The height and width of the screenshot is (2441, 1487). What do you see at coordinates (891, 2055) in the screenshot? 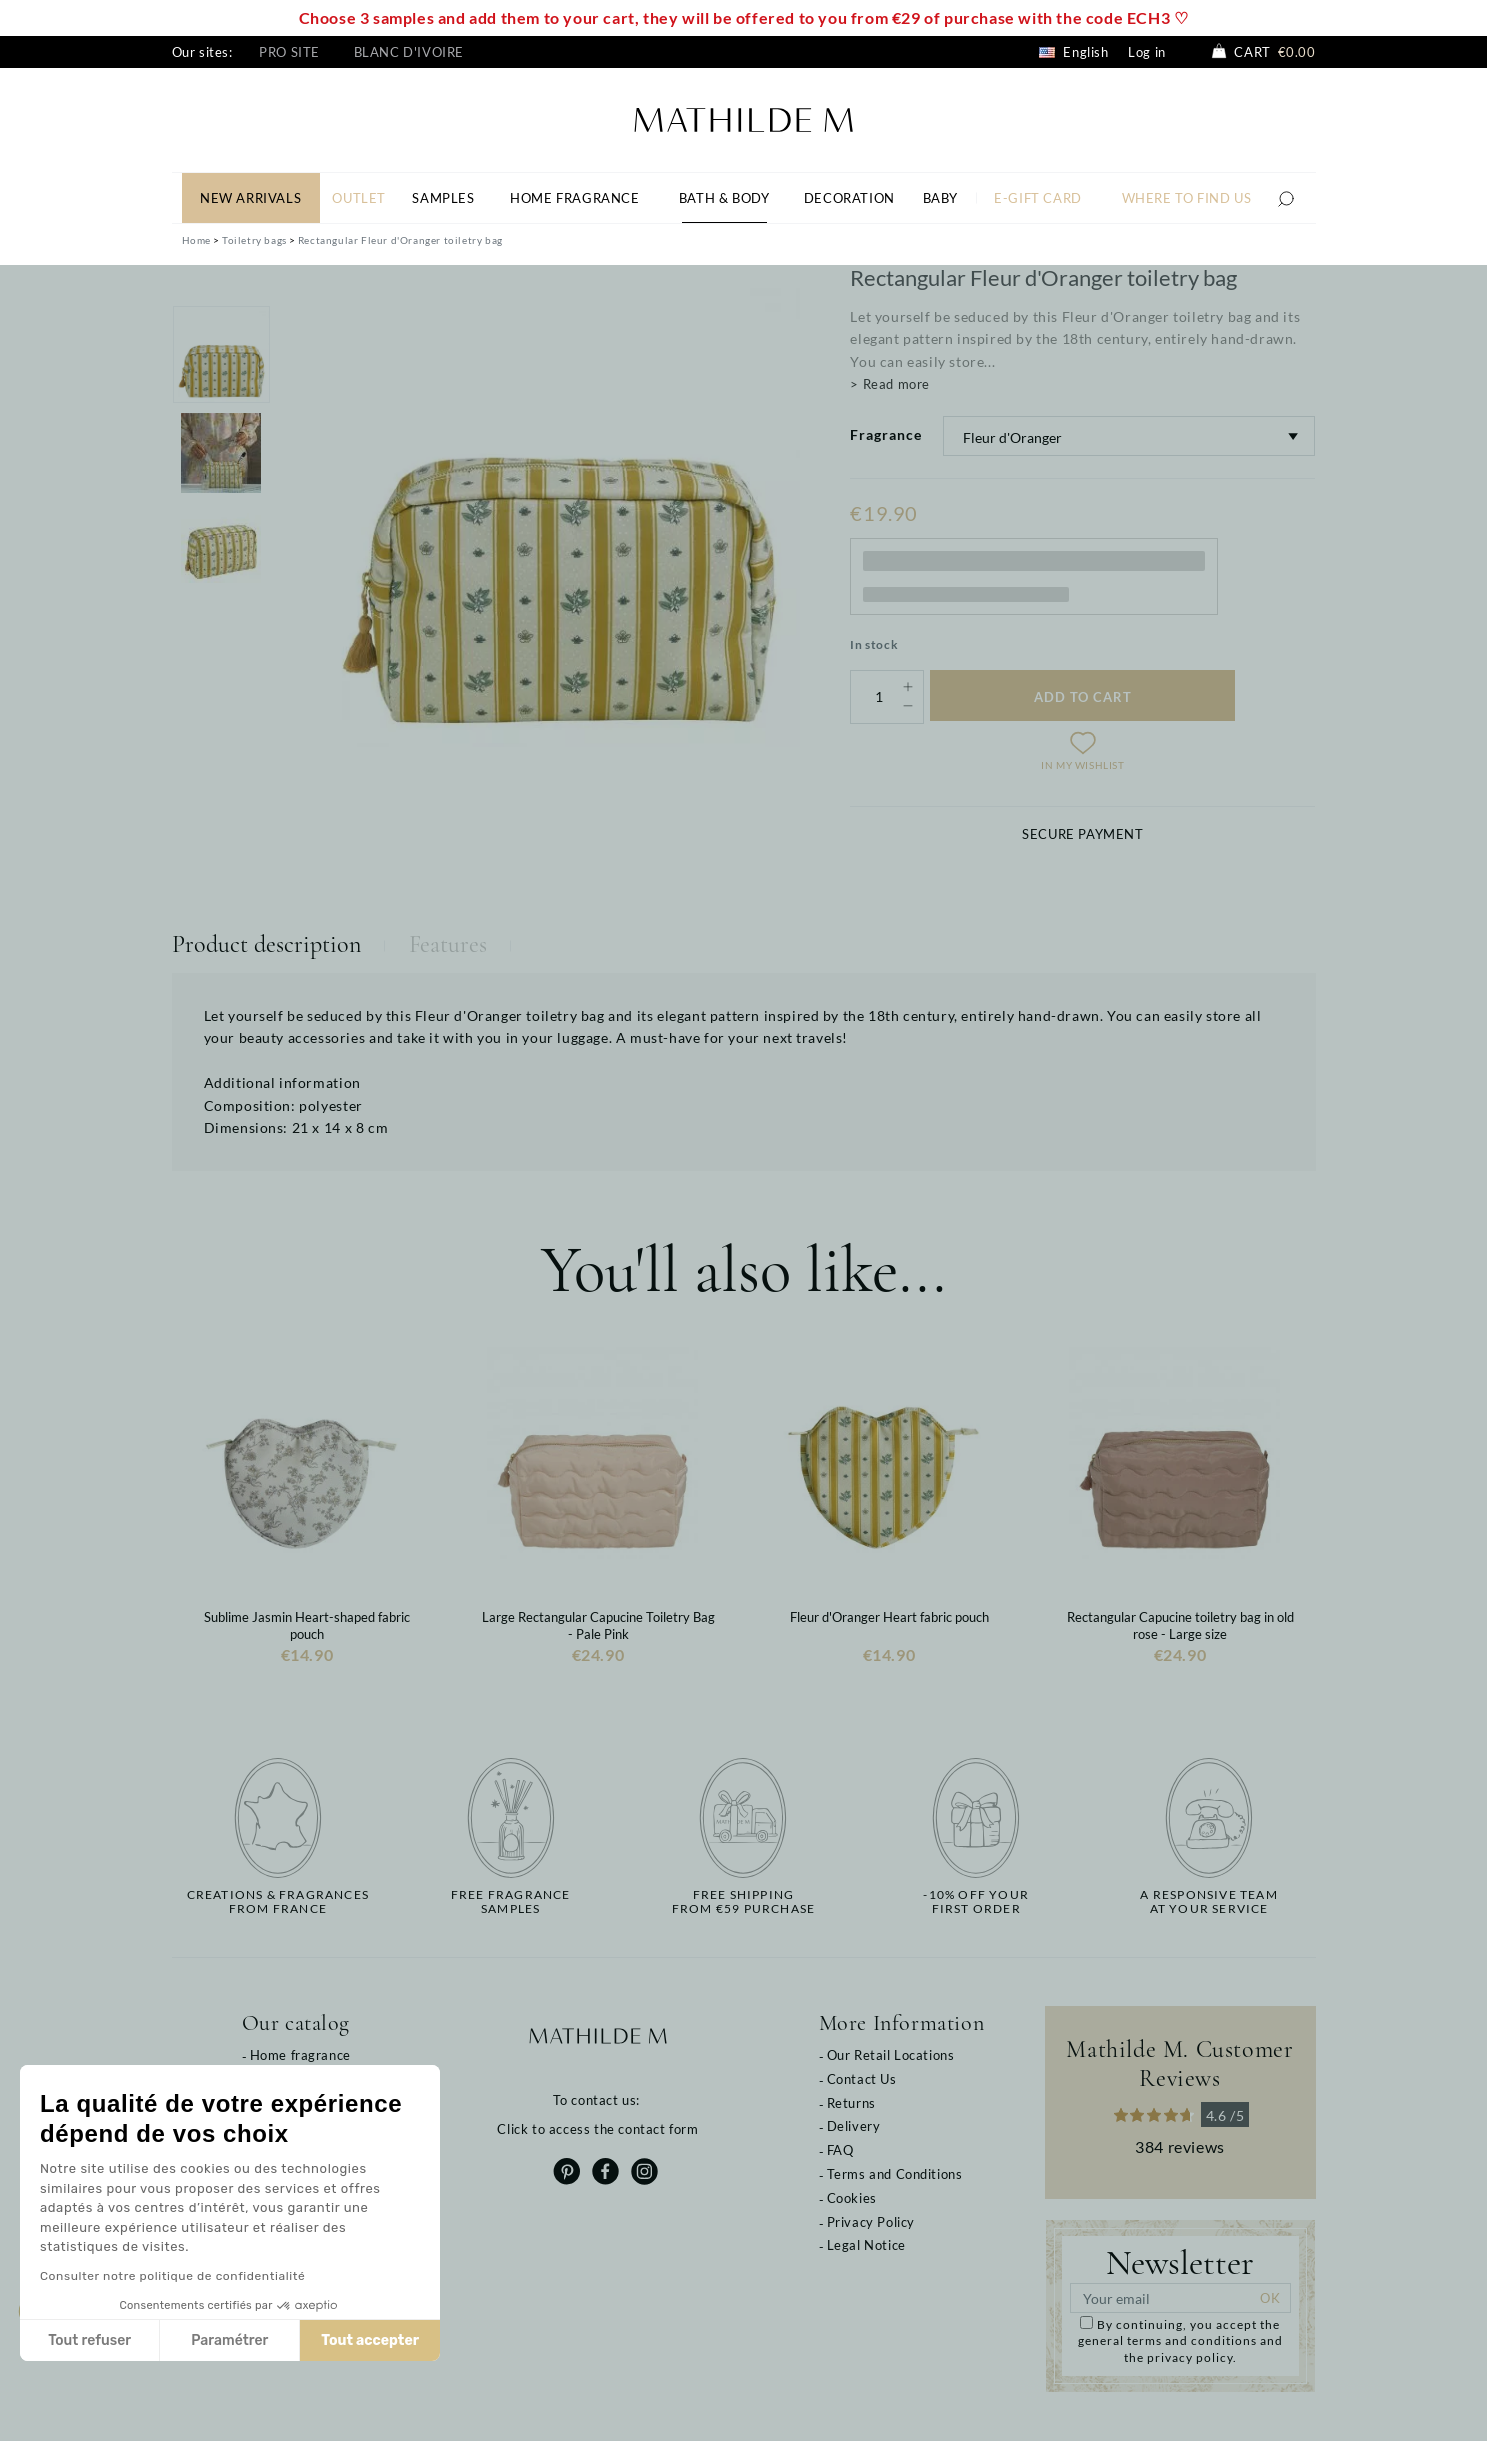
I see `Our Retail Locations` at bounding box center [891, 2055].